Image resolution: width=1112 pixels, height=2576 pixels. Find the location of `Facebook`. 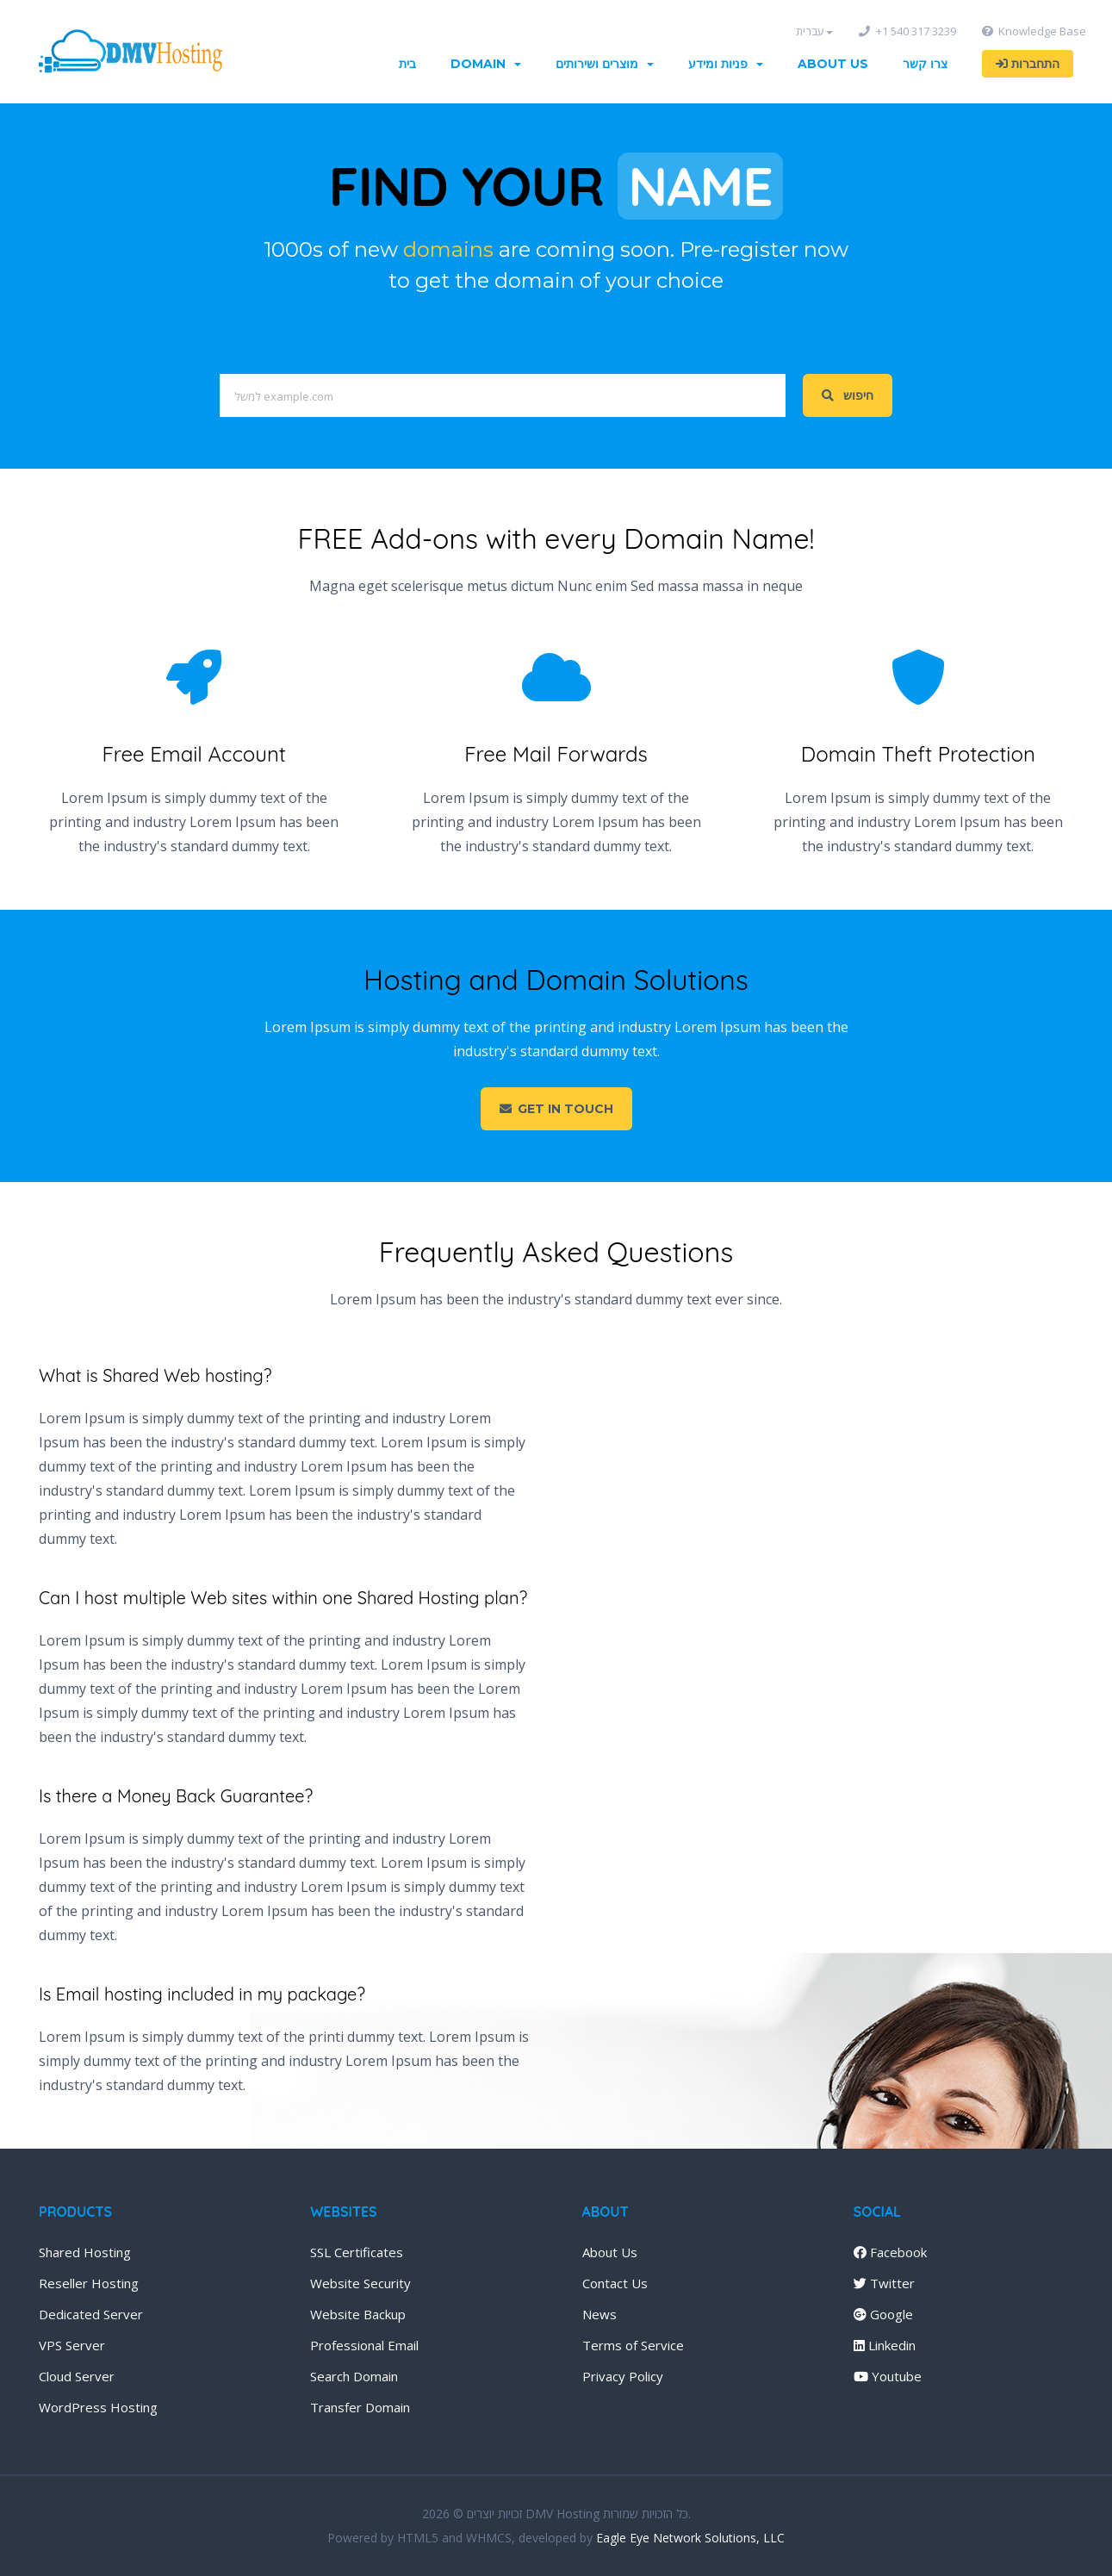

Facebook is located at coordinates (890, 2252).